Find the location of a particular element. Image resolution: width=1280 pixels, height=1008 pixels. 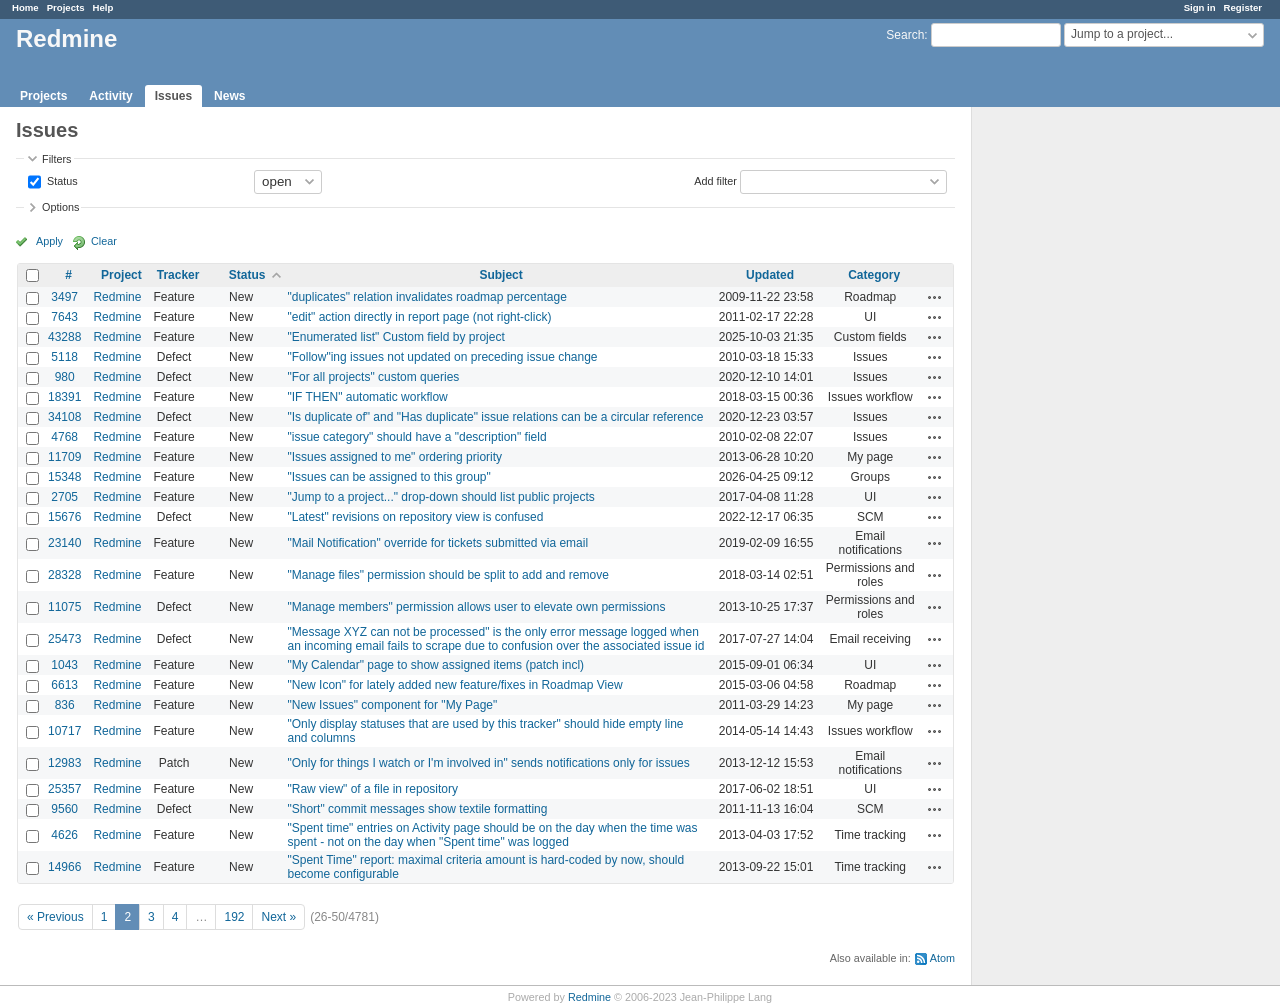

"Follow"ing issues not updated on preceding issue change is located at coordinates (442, 357).